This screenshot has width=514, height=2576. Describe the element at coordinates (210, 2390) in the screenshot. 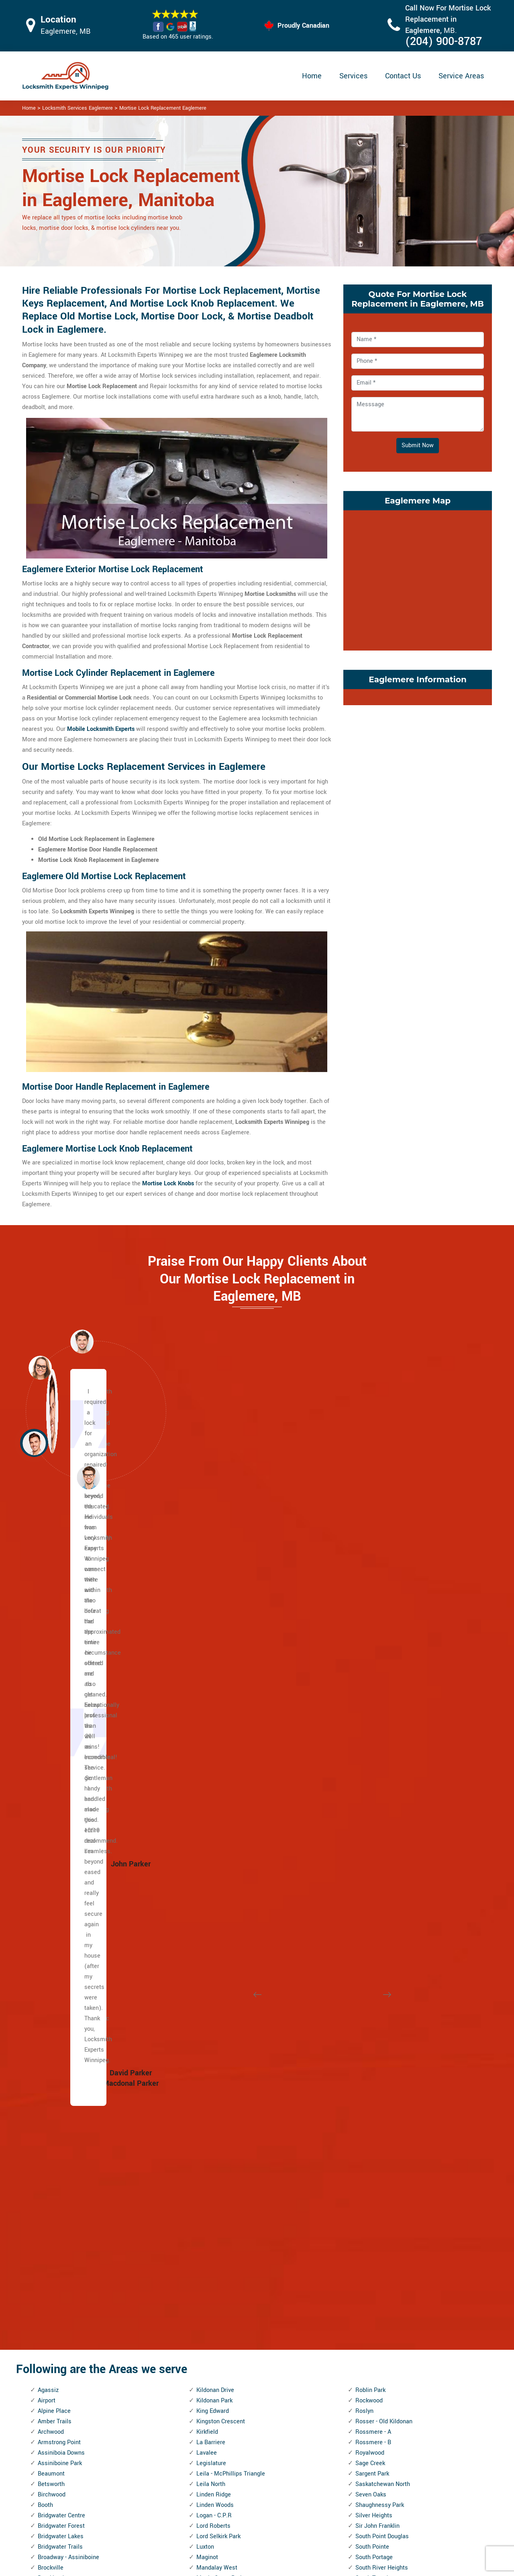

I see `Robertson` at that location.